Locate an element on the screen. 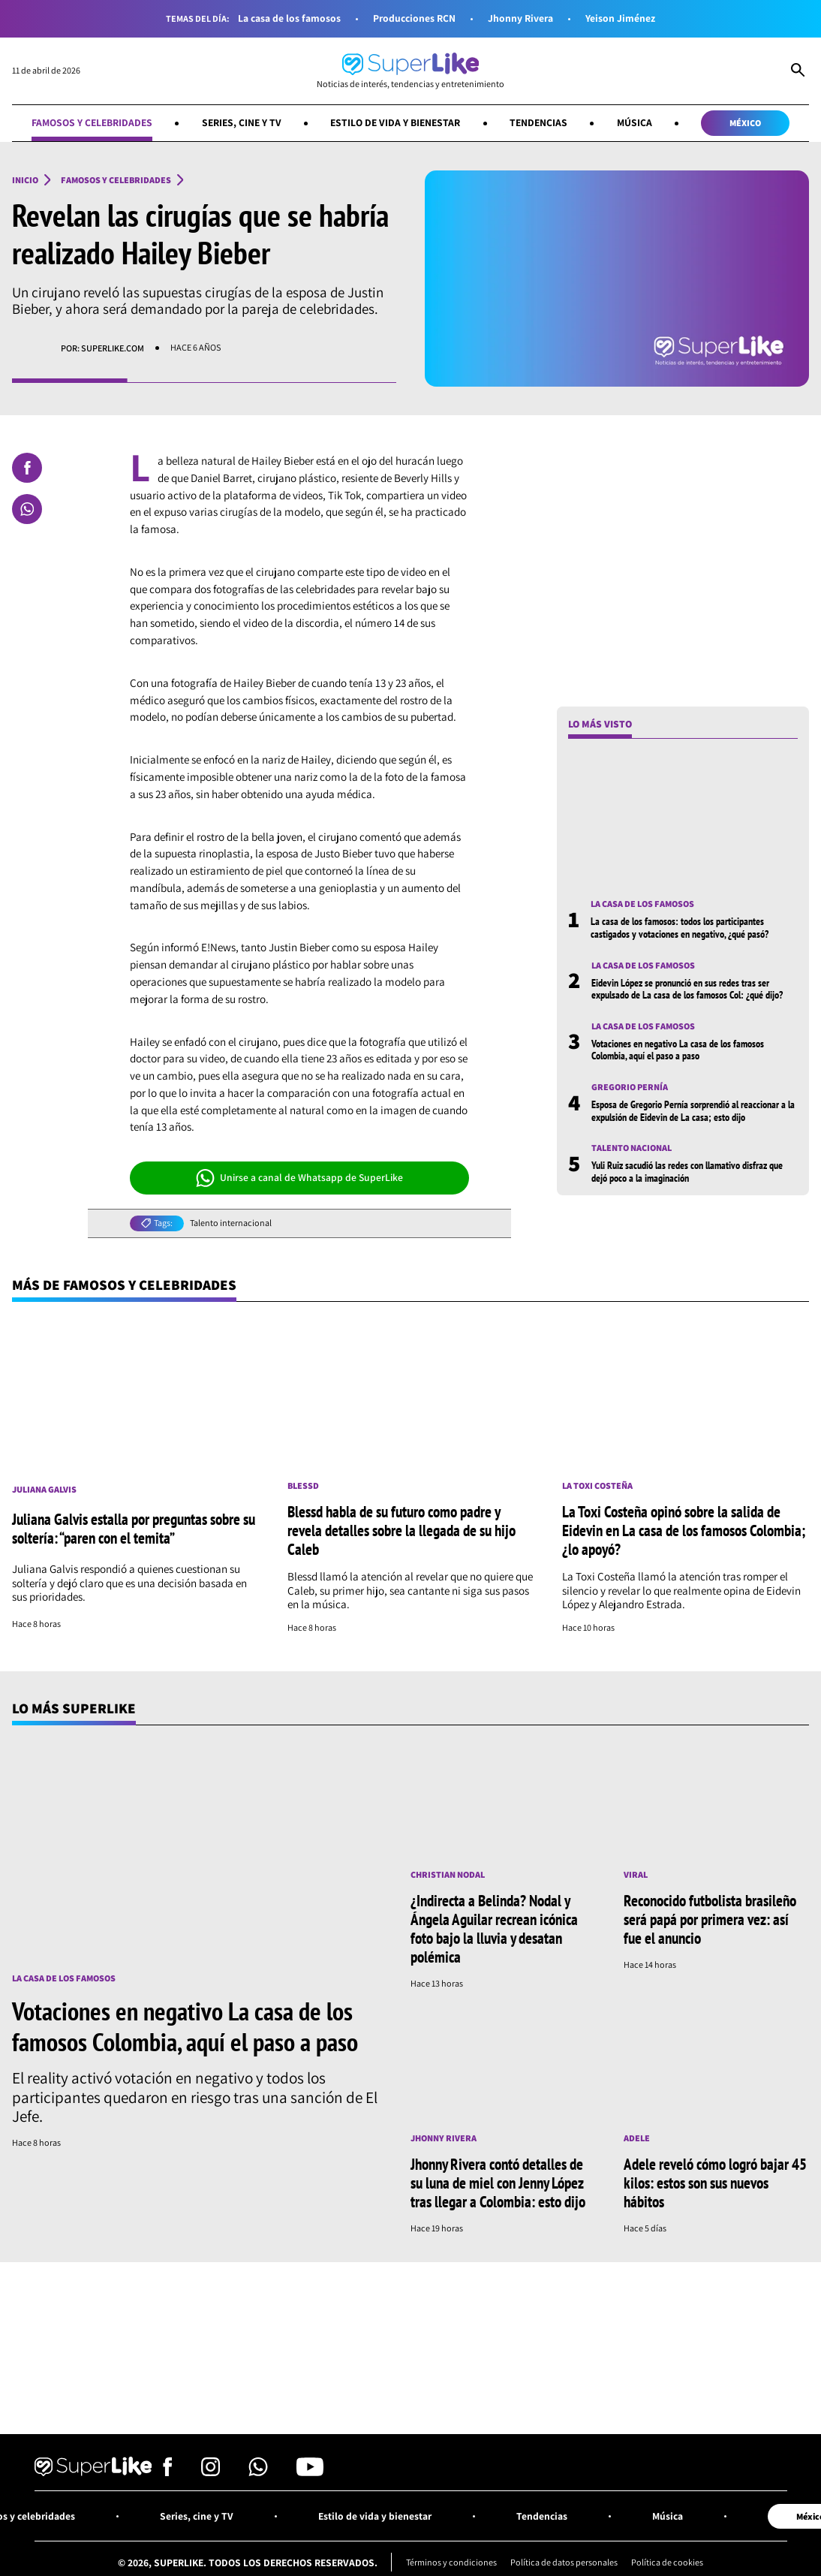  Votaciones en negativo La casa de los famosos Colombia, aquí el paso a paso is located at coordinates (677, 1049).